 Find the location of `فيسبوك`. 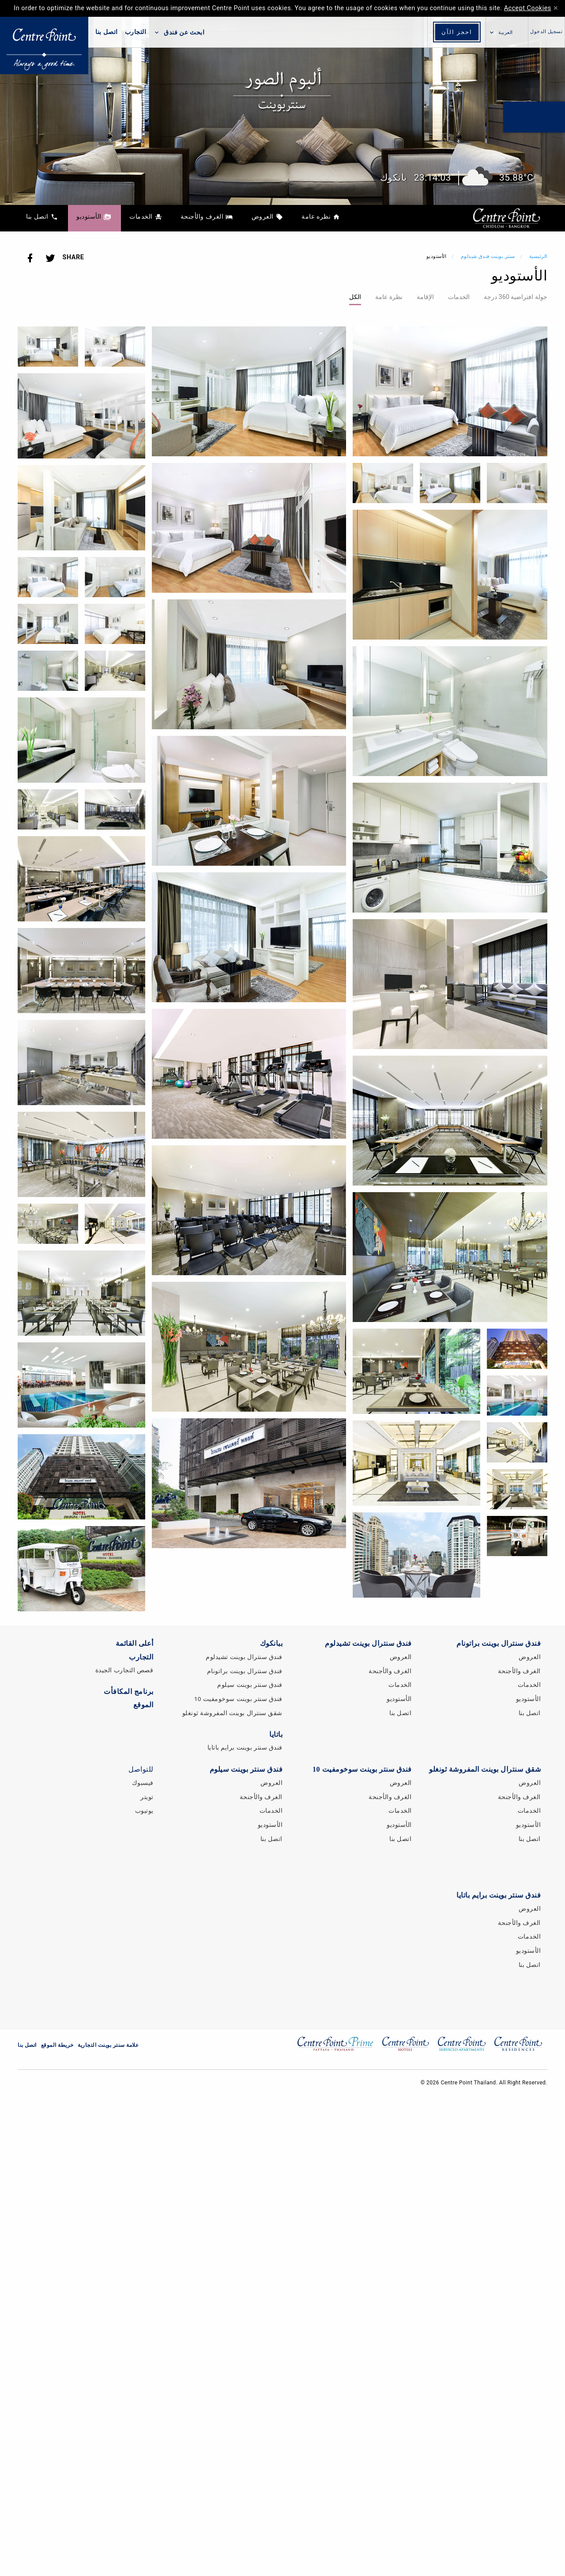

فيسبوك is located at coordinates (143, 1782).